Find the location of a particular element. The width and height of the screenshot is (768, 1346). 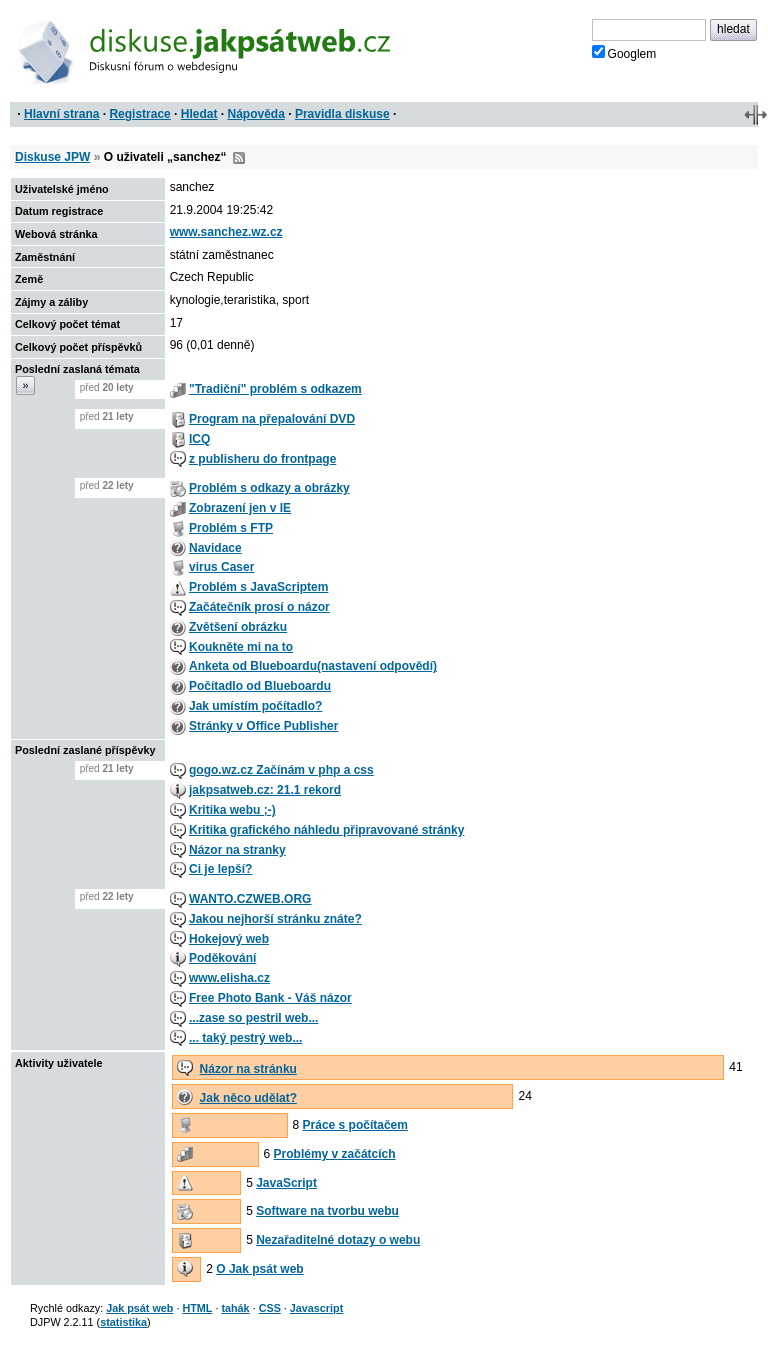

O Jak psát web is located at coordinates (259, 1269).